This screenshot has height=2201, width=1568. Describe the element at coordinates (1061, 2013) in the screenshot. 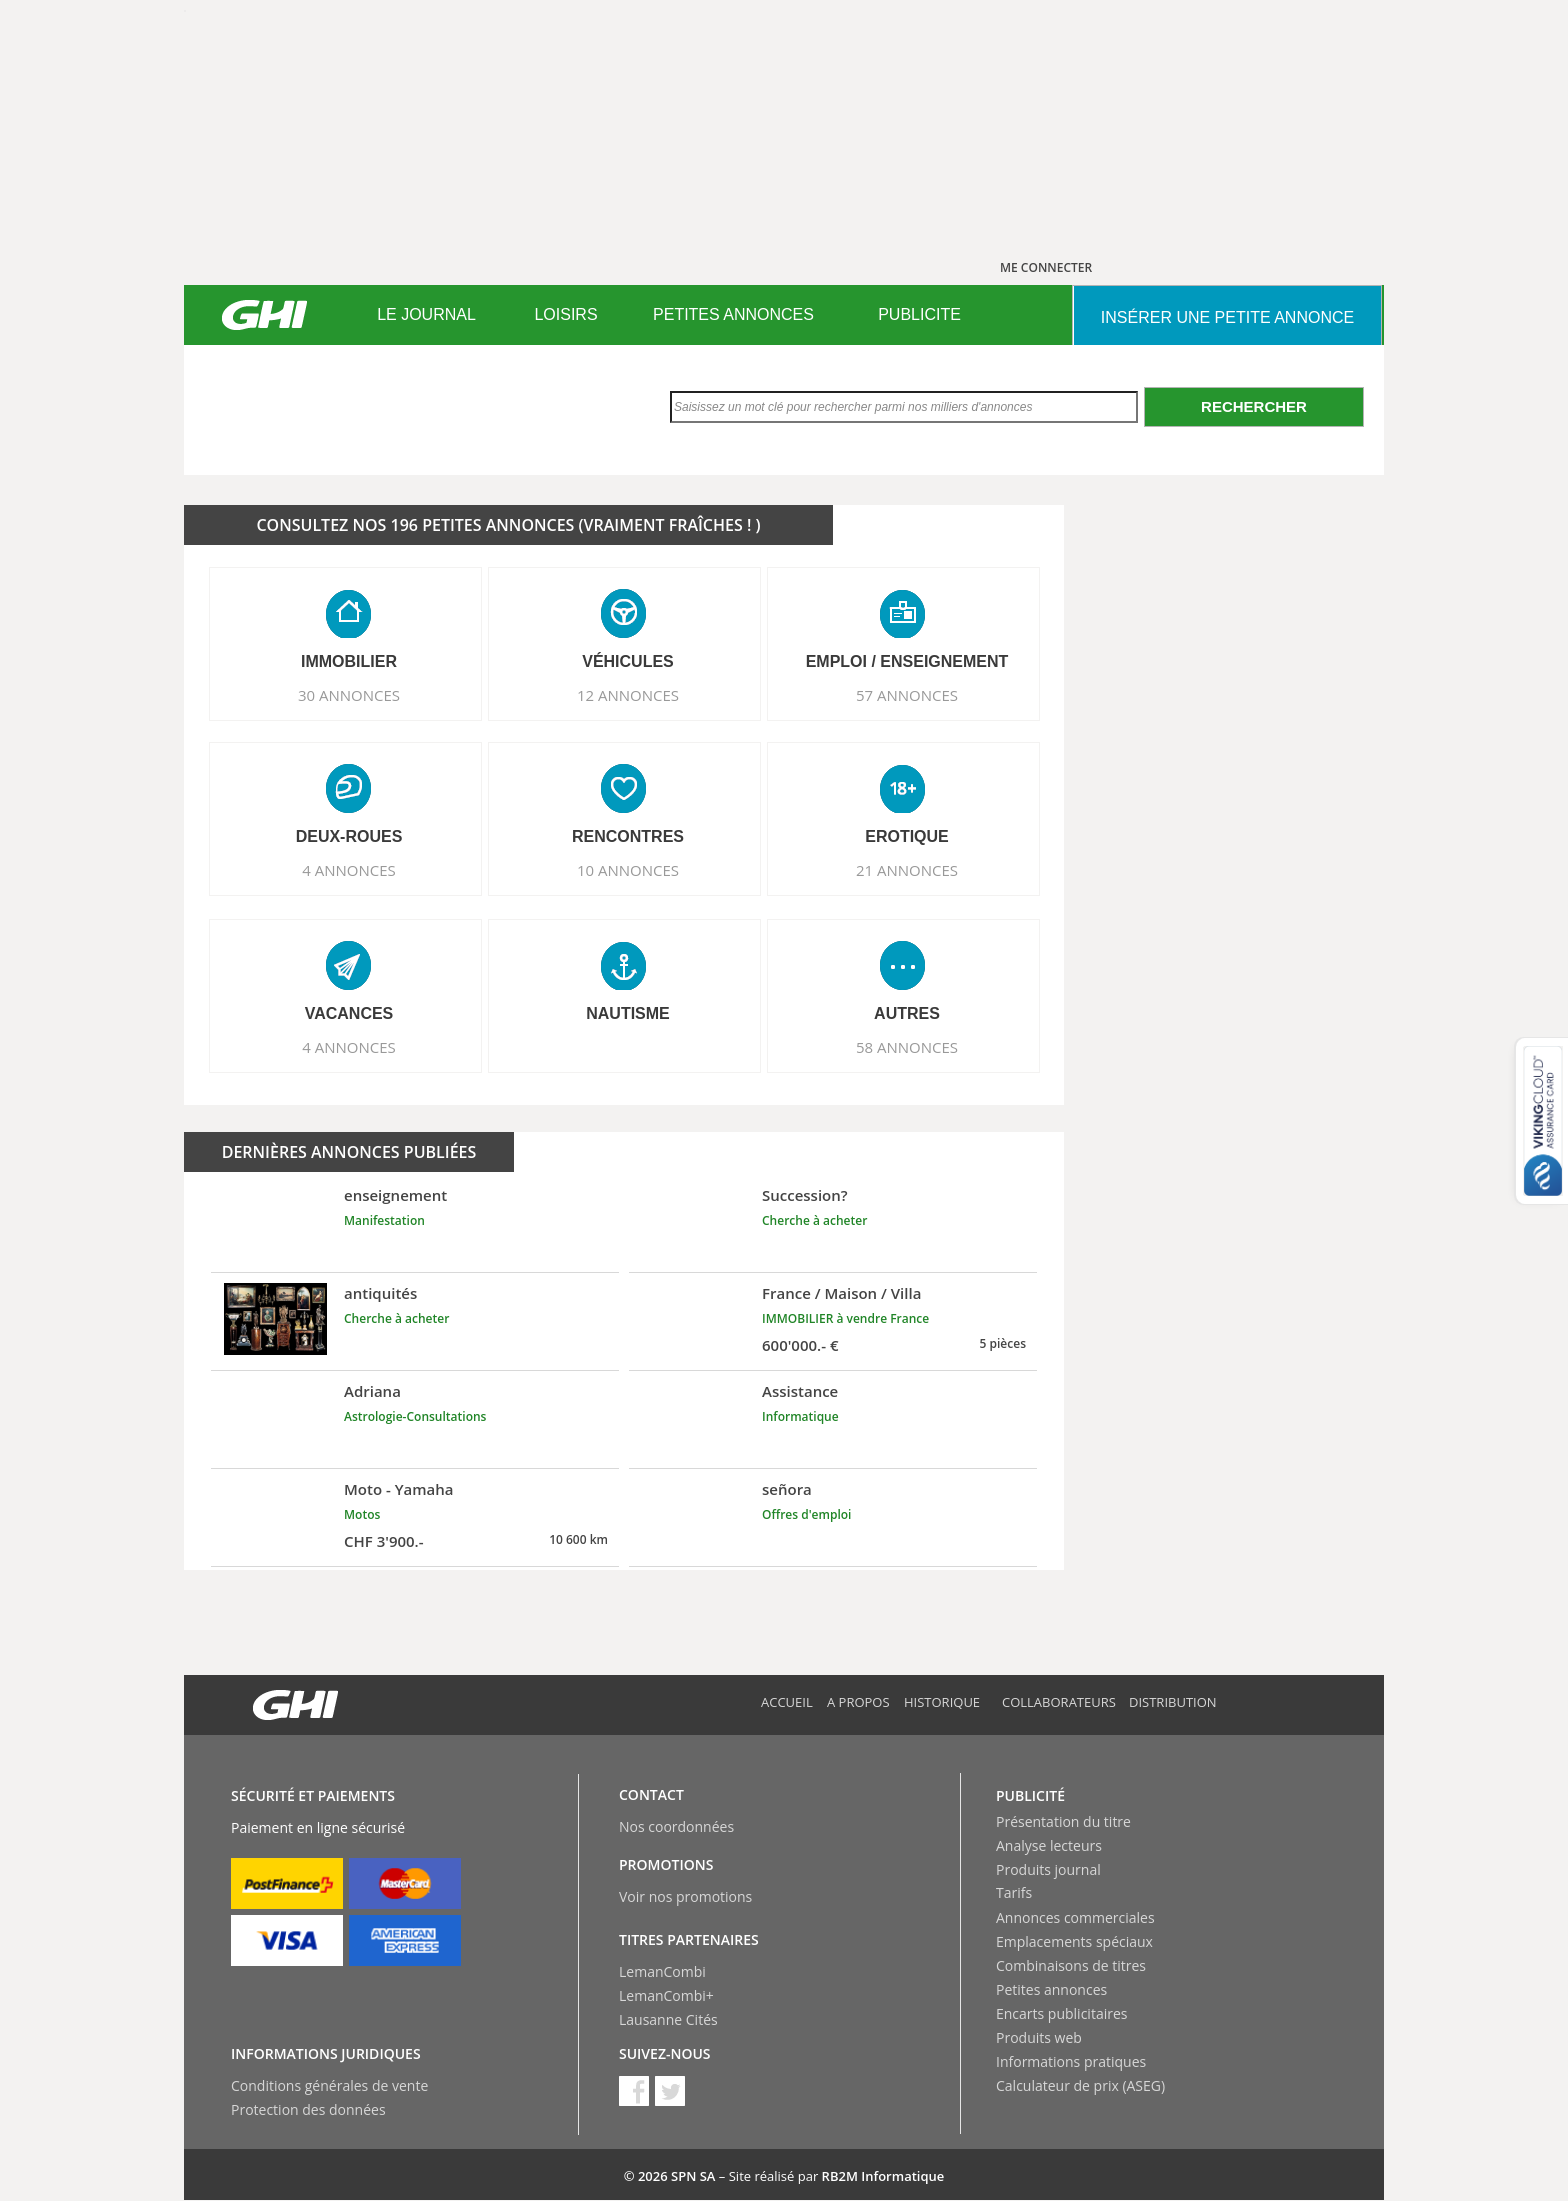

I see `Encarts publicitaires` at that location.